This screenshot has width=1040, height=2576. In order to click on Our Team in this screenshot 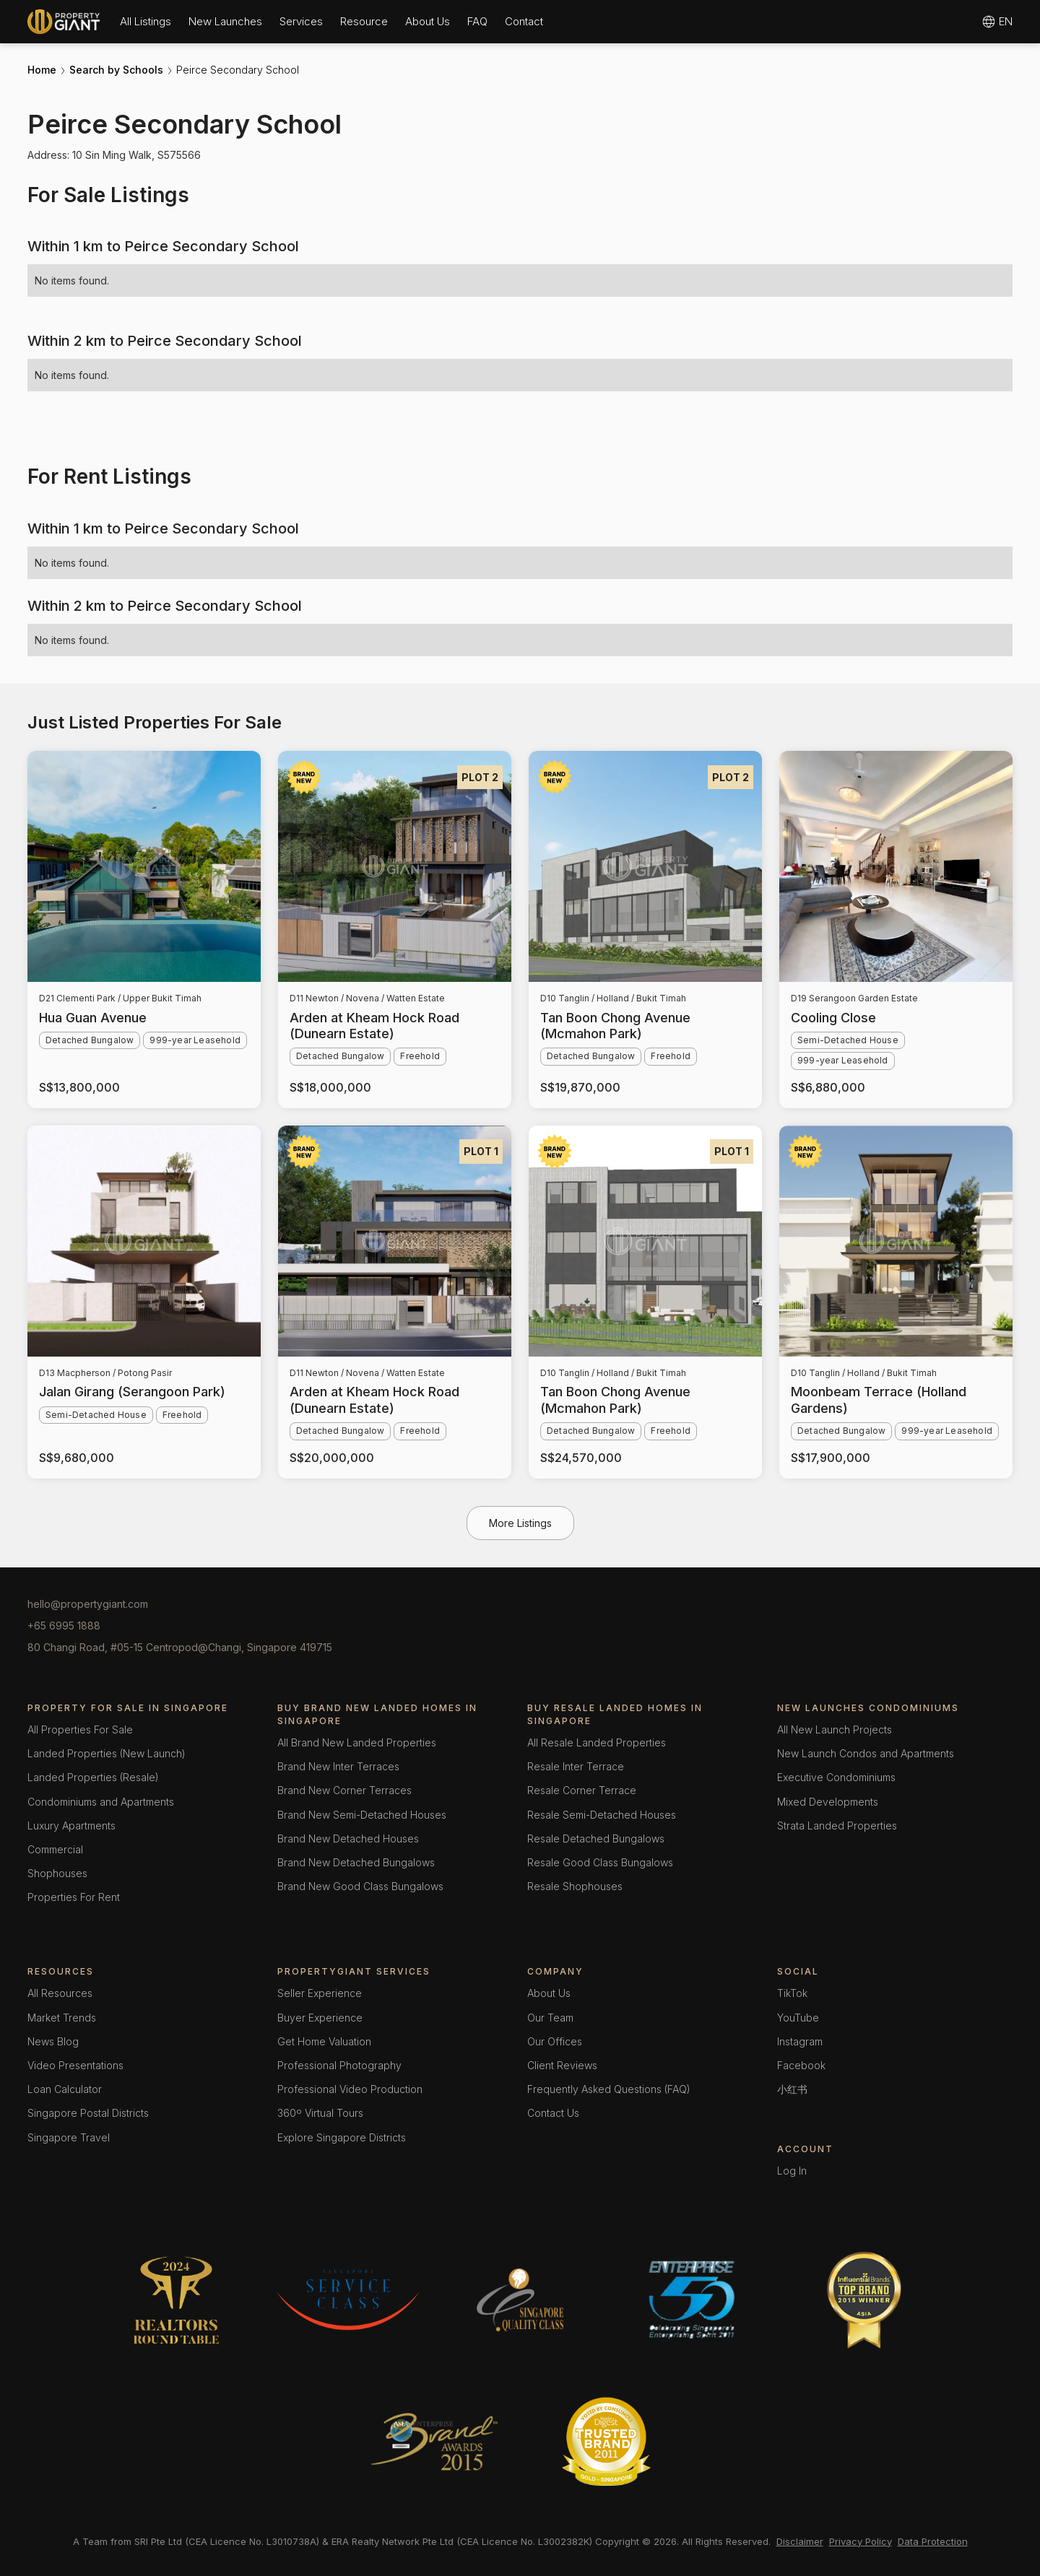, I will do `click(550, 2017)`.